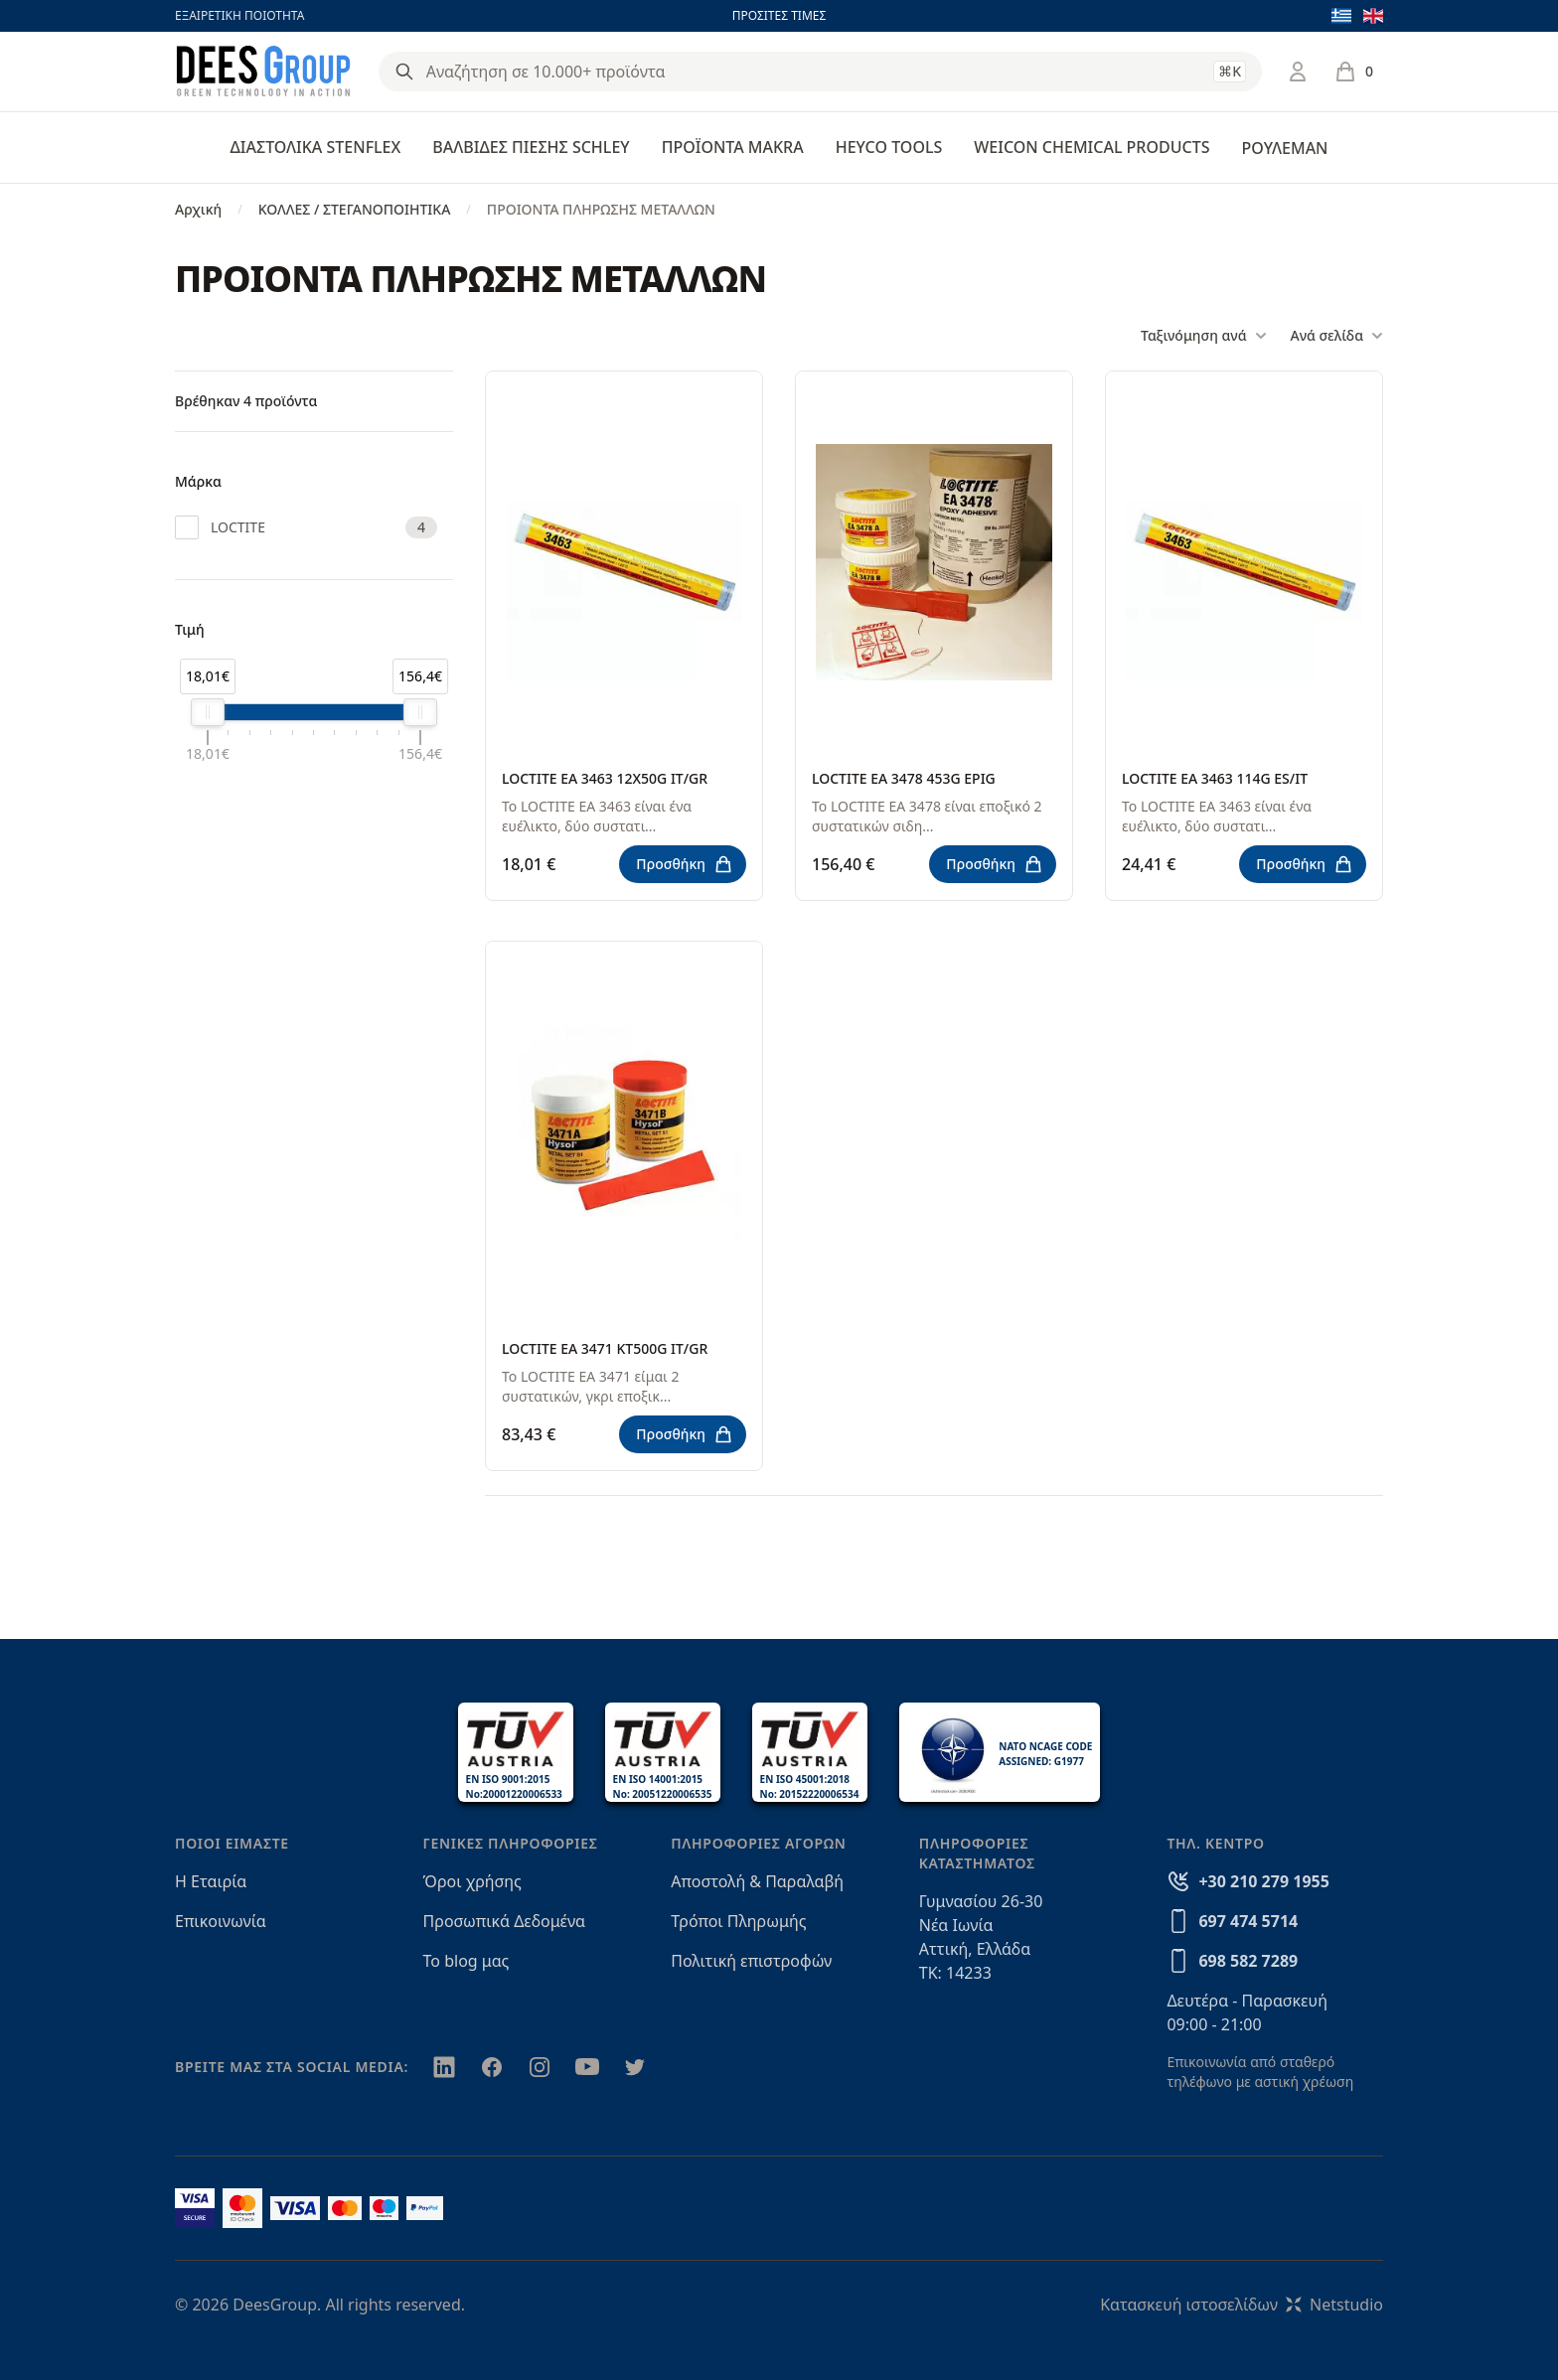  What do you see at coordinates (1263, 1881) in the screenshot?
I see `+30 210 279 1955` at bounding box center [1263, 1881].